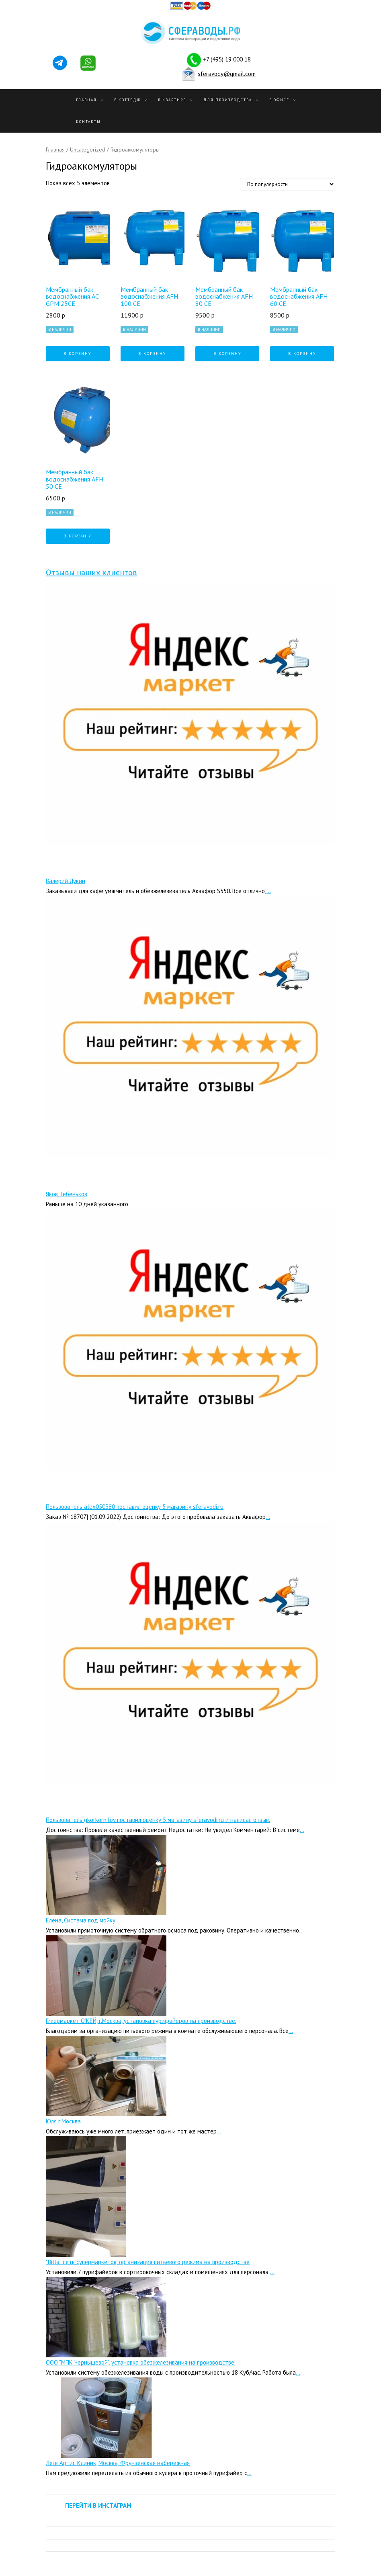 Image resolution: width=381 pixels, height=2576 pixels. I want to click on Отзывы наших клиентов, so click(91, 572).